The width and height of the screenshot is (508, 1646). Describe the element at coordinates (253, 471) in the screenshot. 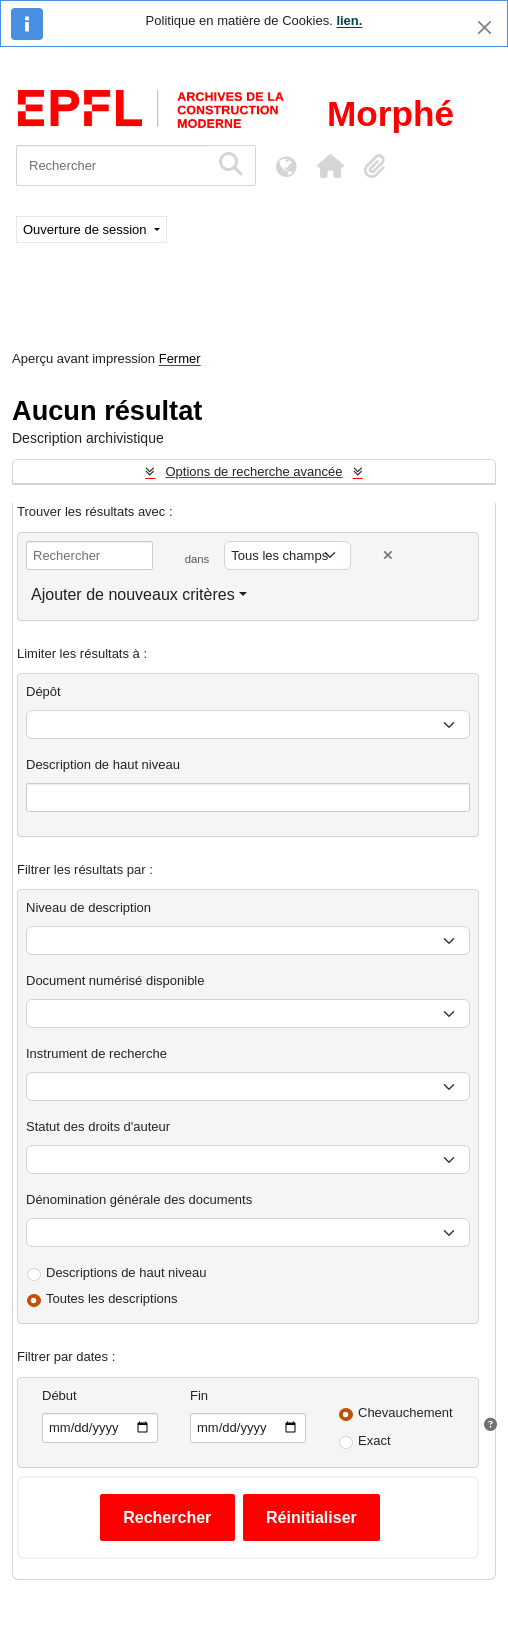

I see `Options de recherche avancée` at that location.